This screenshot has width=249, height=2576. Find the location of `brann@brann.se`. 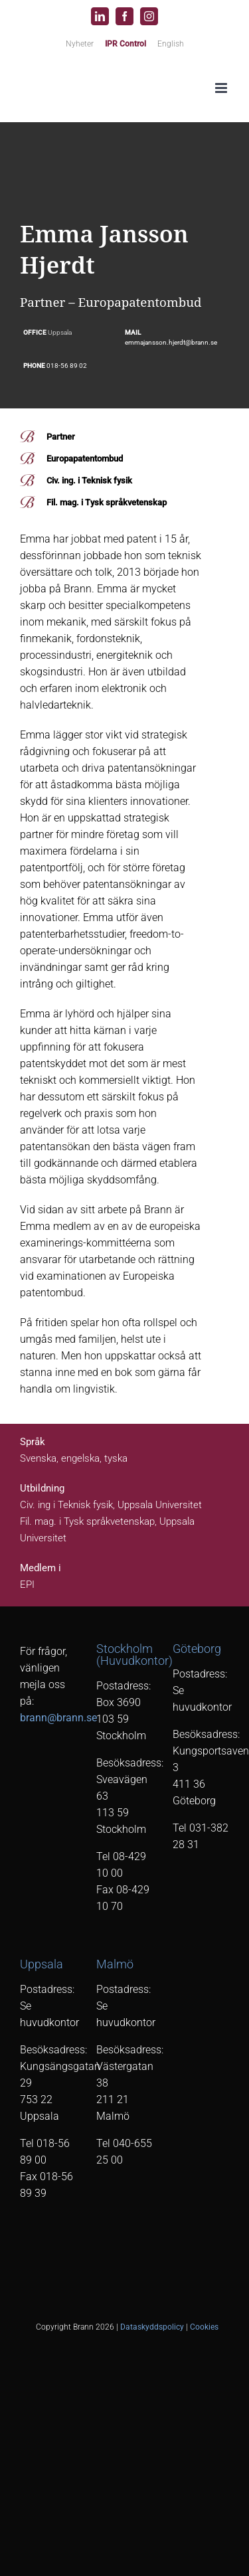

brann@brann.se is located at coordinates (58, 1717).